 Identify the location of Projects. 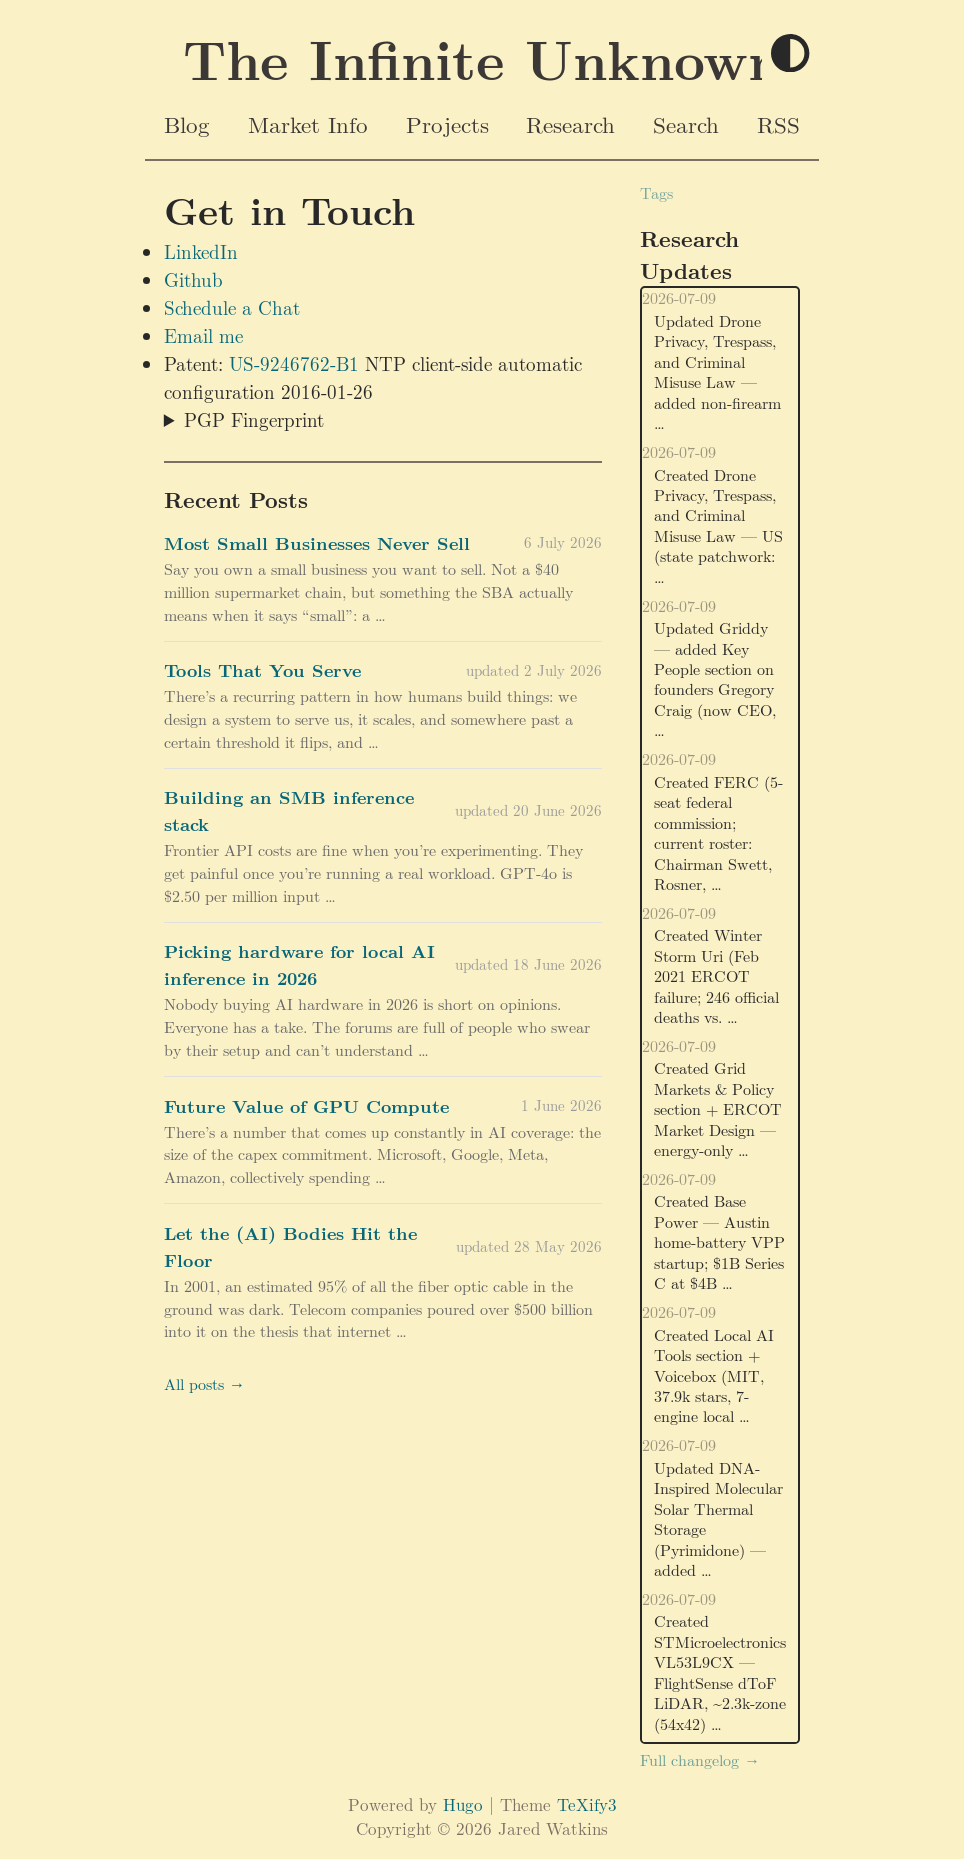
(447, 123).